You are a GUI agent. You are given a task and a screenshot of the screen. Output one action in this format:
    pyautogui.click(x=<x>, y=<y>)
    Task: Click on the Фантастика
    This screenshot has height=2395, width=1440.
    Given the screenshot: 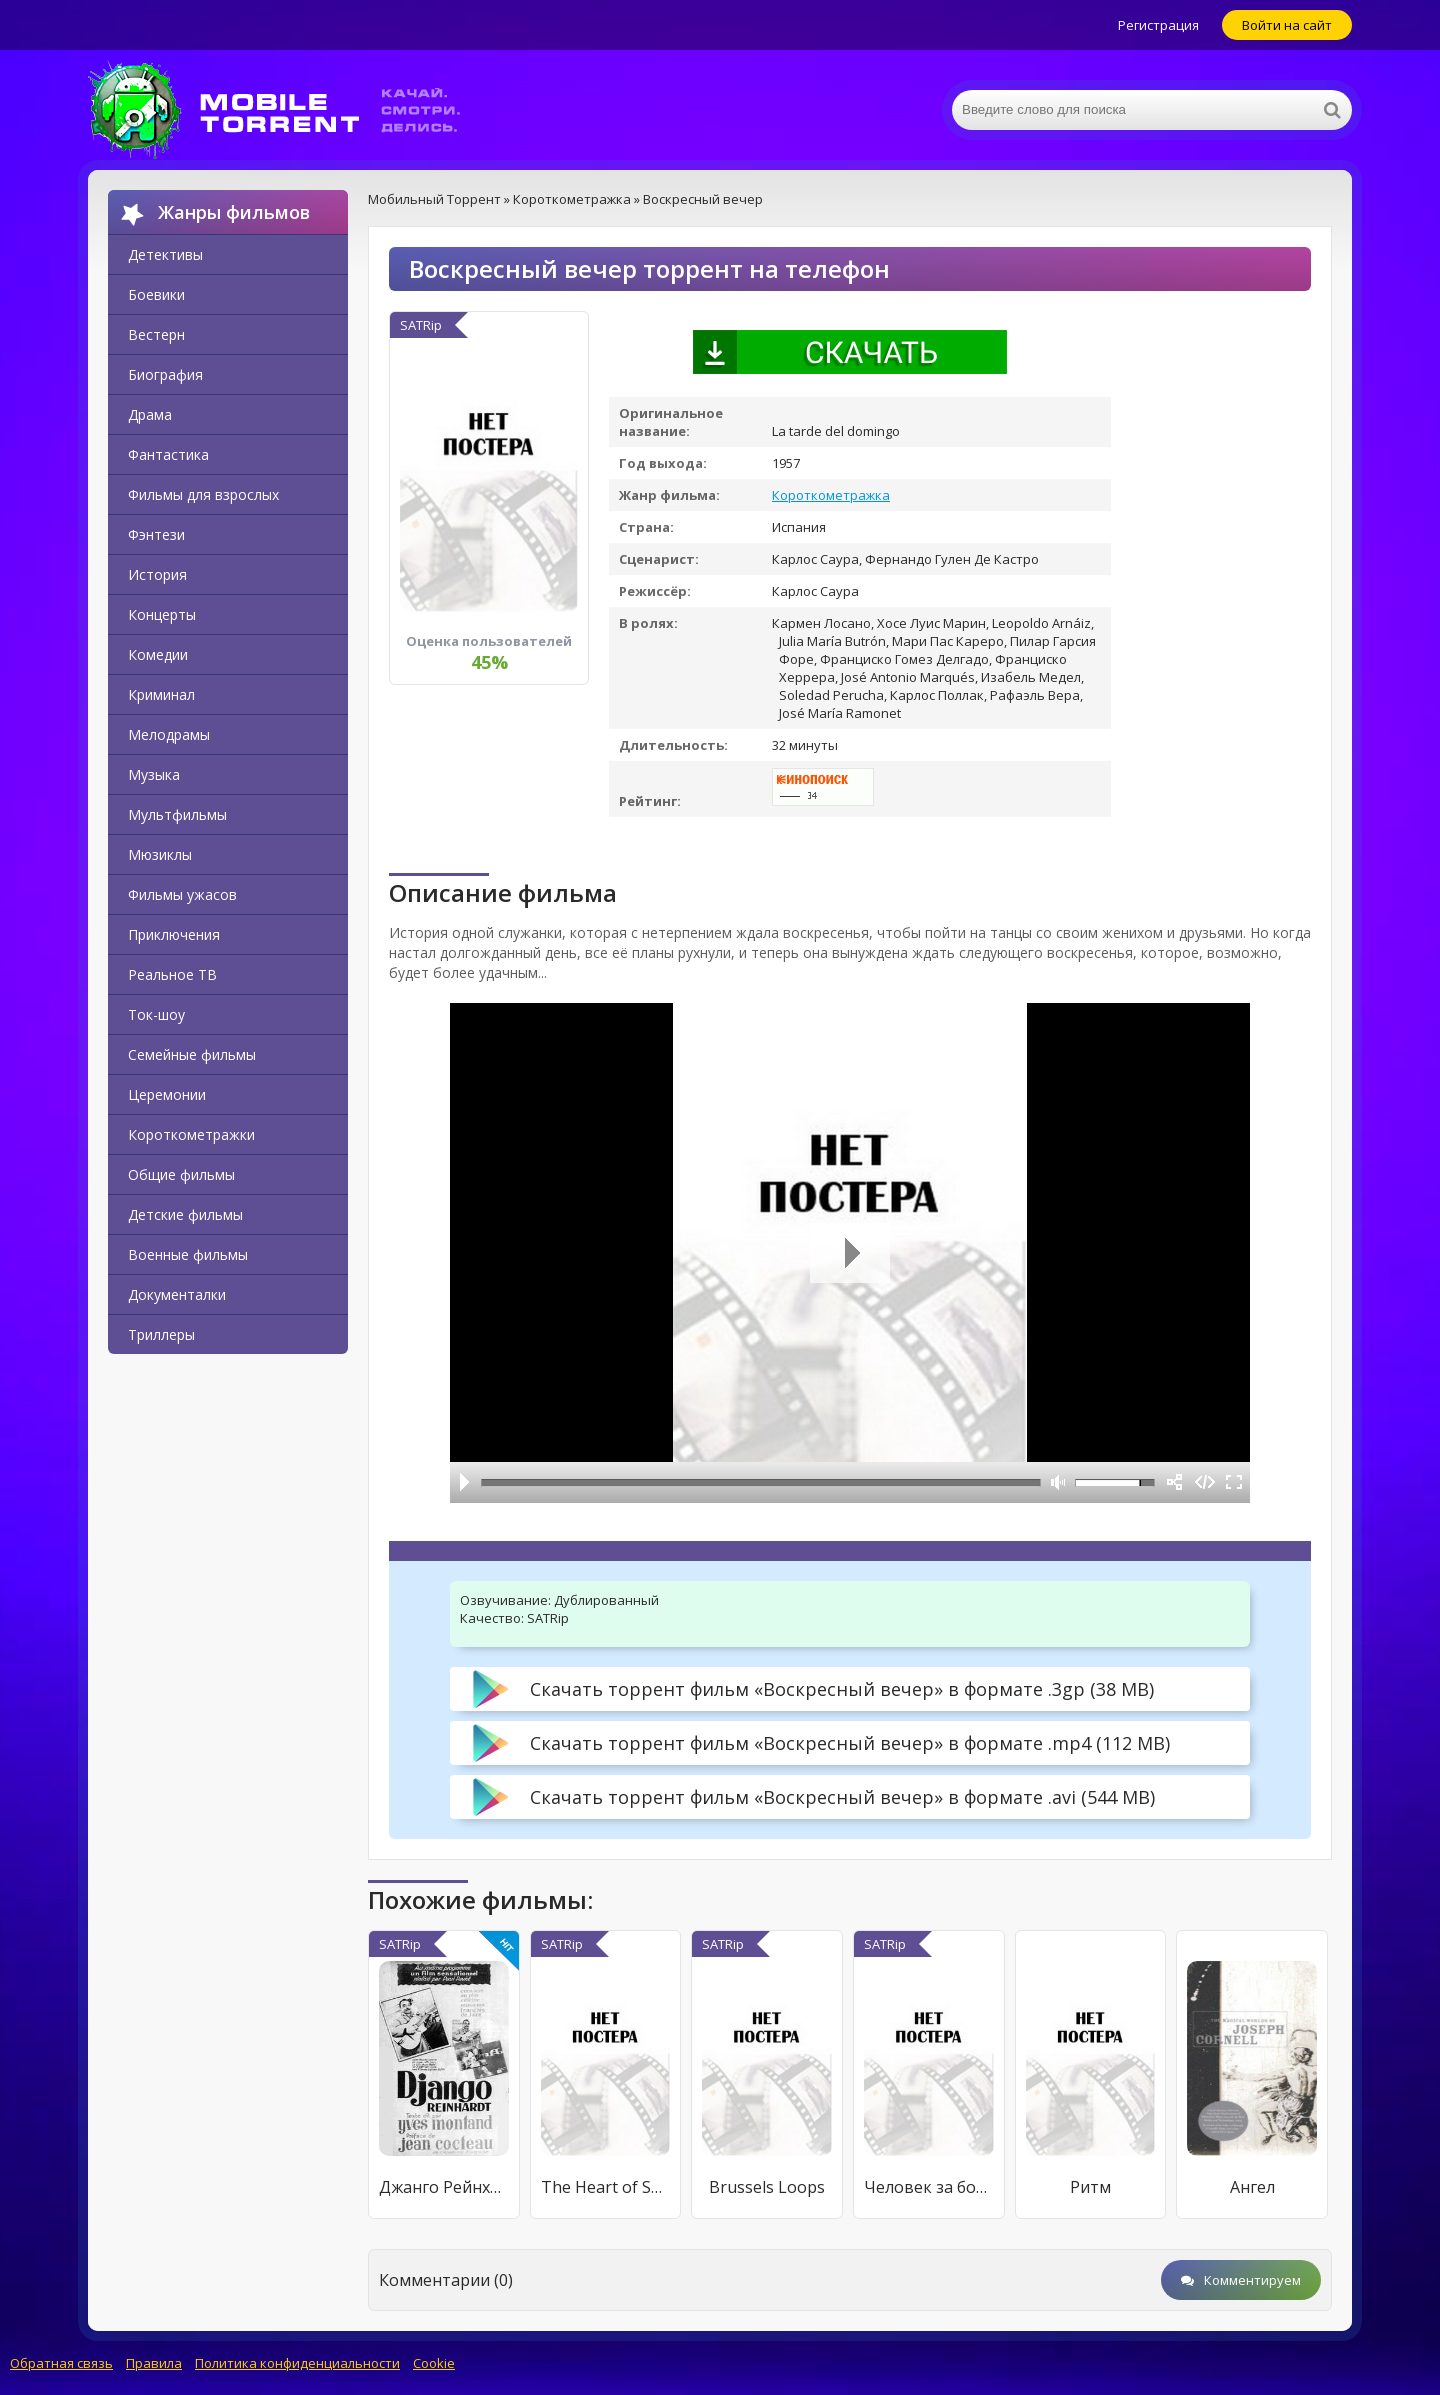 What is the action you would take?
    pyautogui.click(x=168, y=454)
    